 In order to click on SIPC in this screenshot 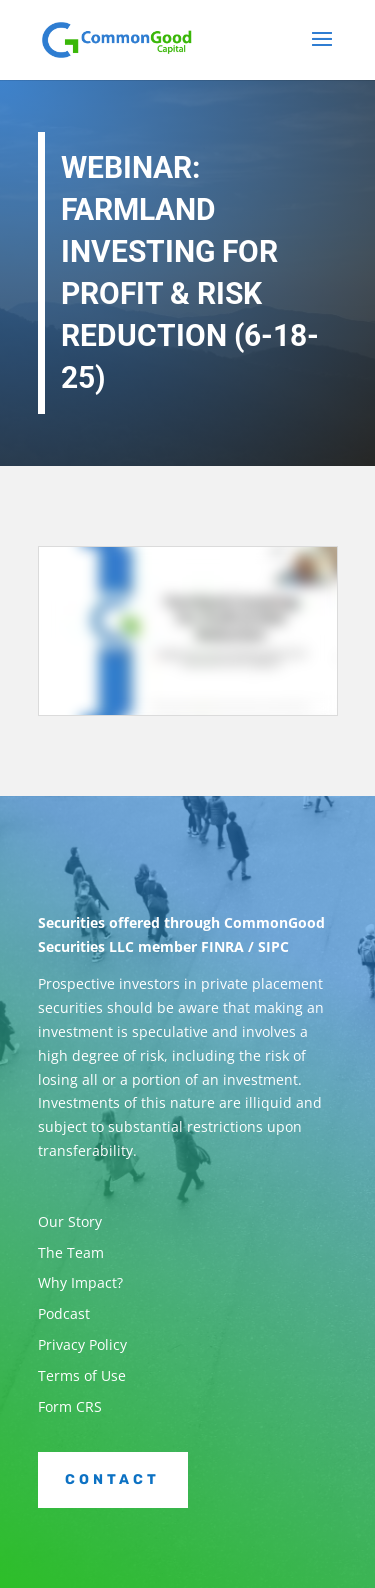, I will do `click(273, 946)`.